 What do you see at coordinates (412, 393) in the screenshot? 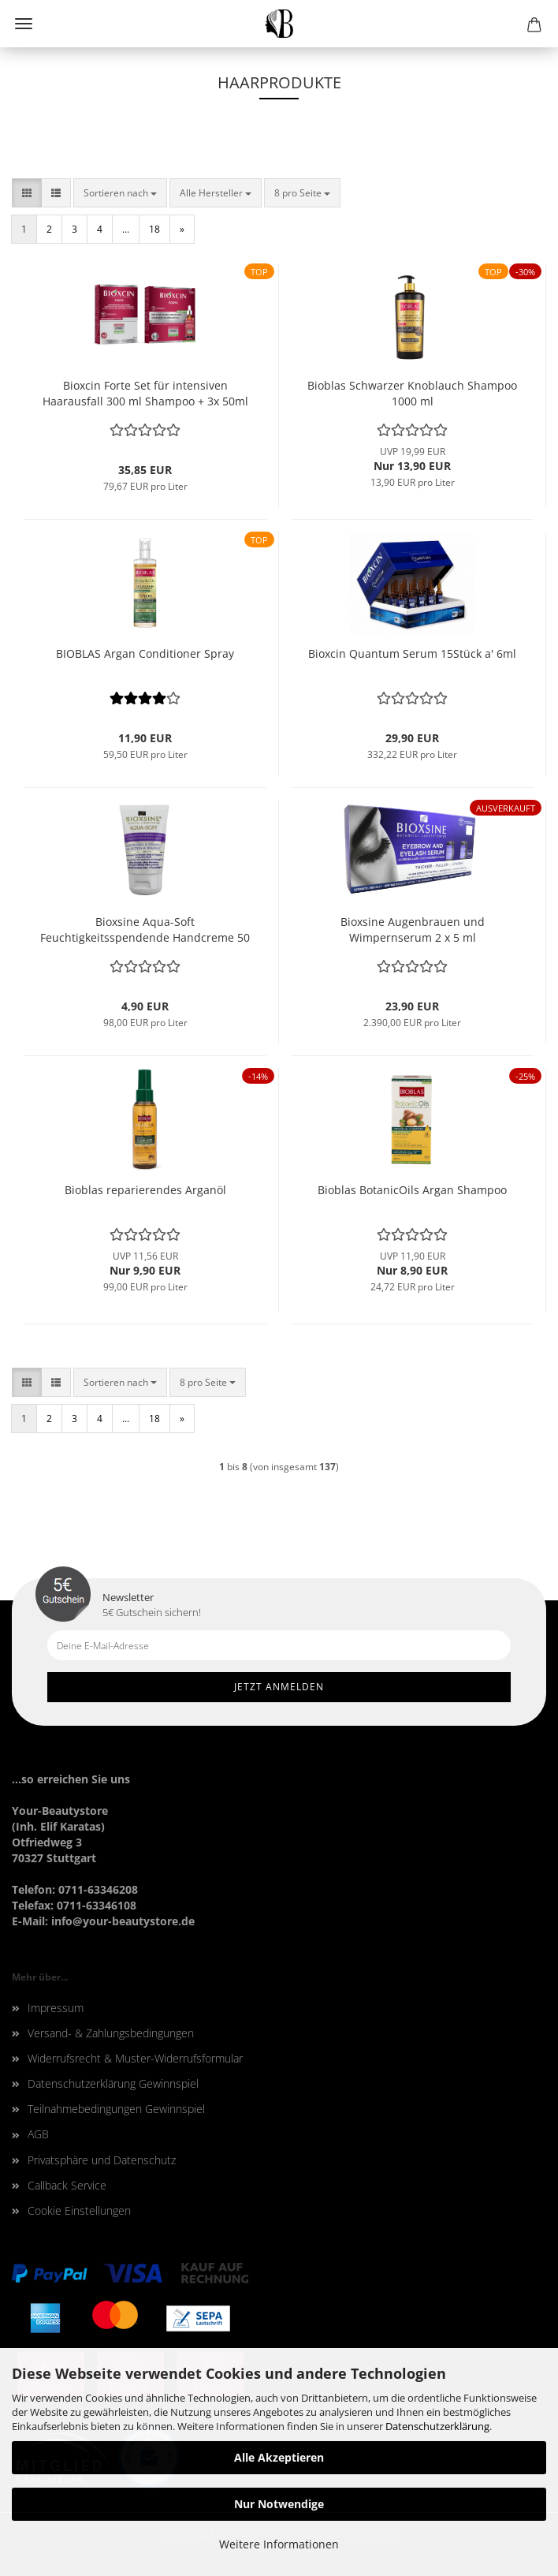
I see `Bioblas Schwarzer Knoblauch Shampoo 1000 ml` at bounding box center [412, 393].